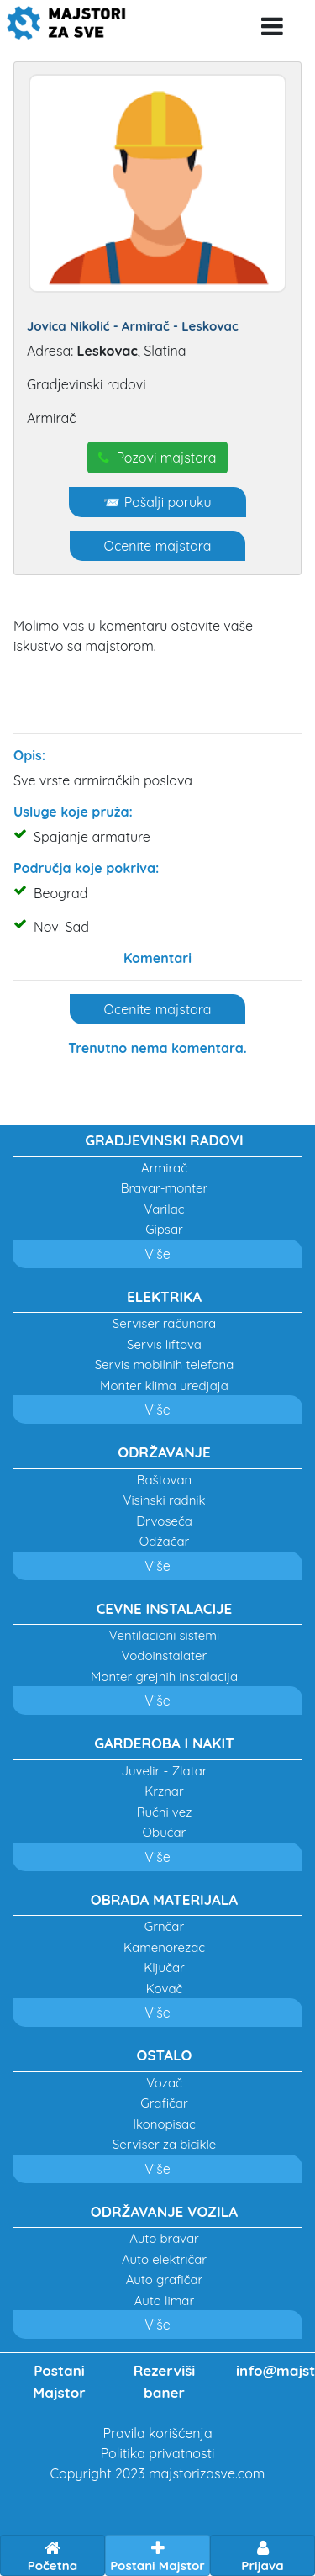 This screenshot has height=2576, width=315. I want to click on Gipsar, so click(164, 1229).